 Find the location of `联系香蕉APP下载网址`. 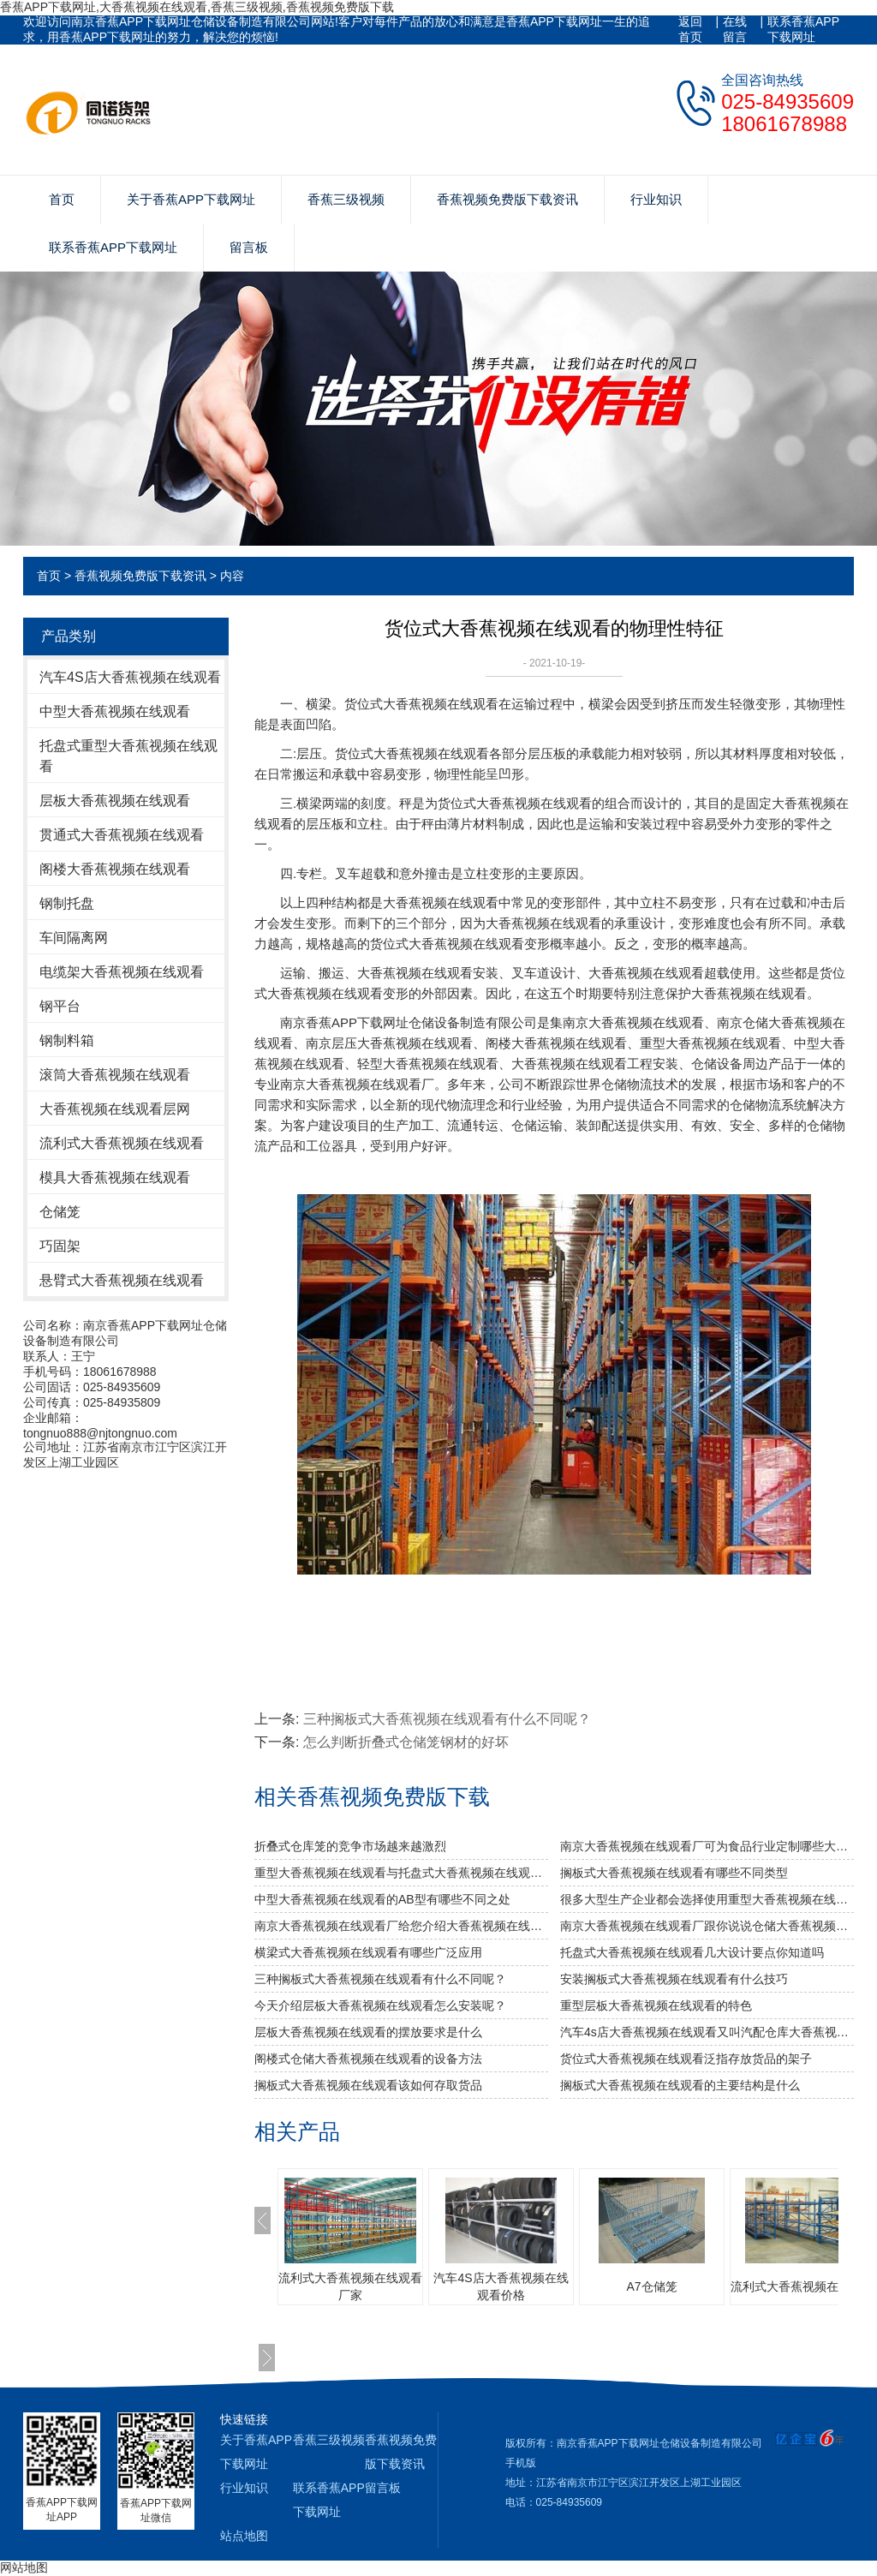

联系香蕉APP下载网址 is located at coordinates (803, 29).